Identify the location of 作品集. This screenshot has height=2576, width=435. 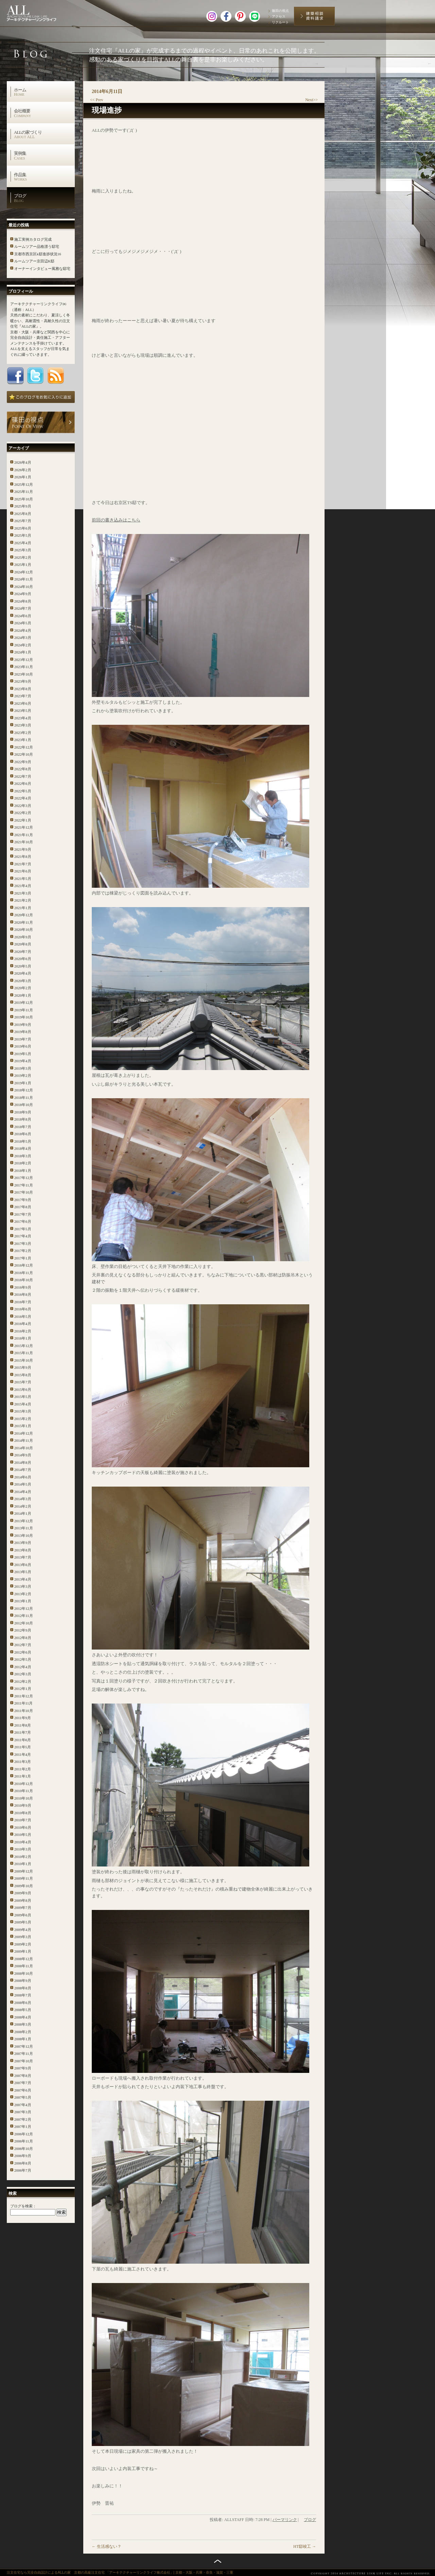
(44, 177).